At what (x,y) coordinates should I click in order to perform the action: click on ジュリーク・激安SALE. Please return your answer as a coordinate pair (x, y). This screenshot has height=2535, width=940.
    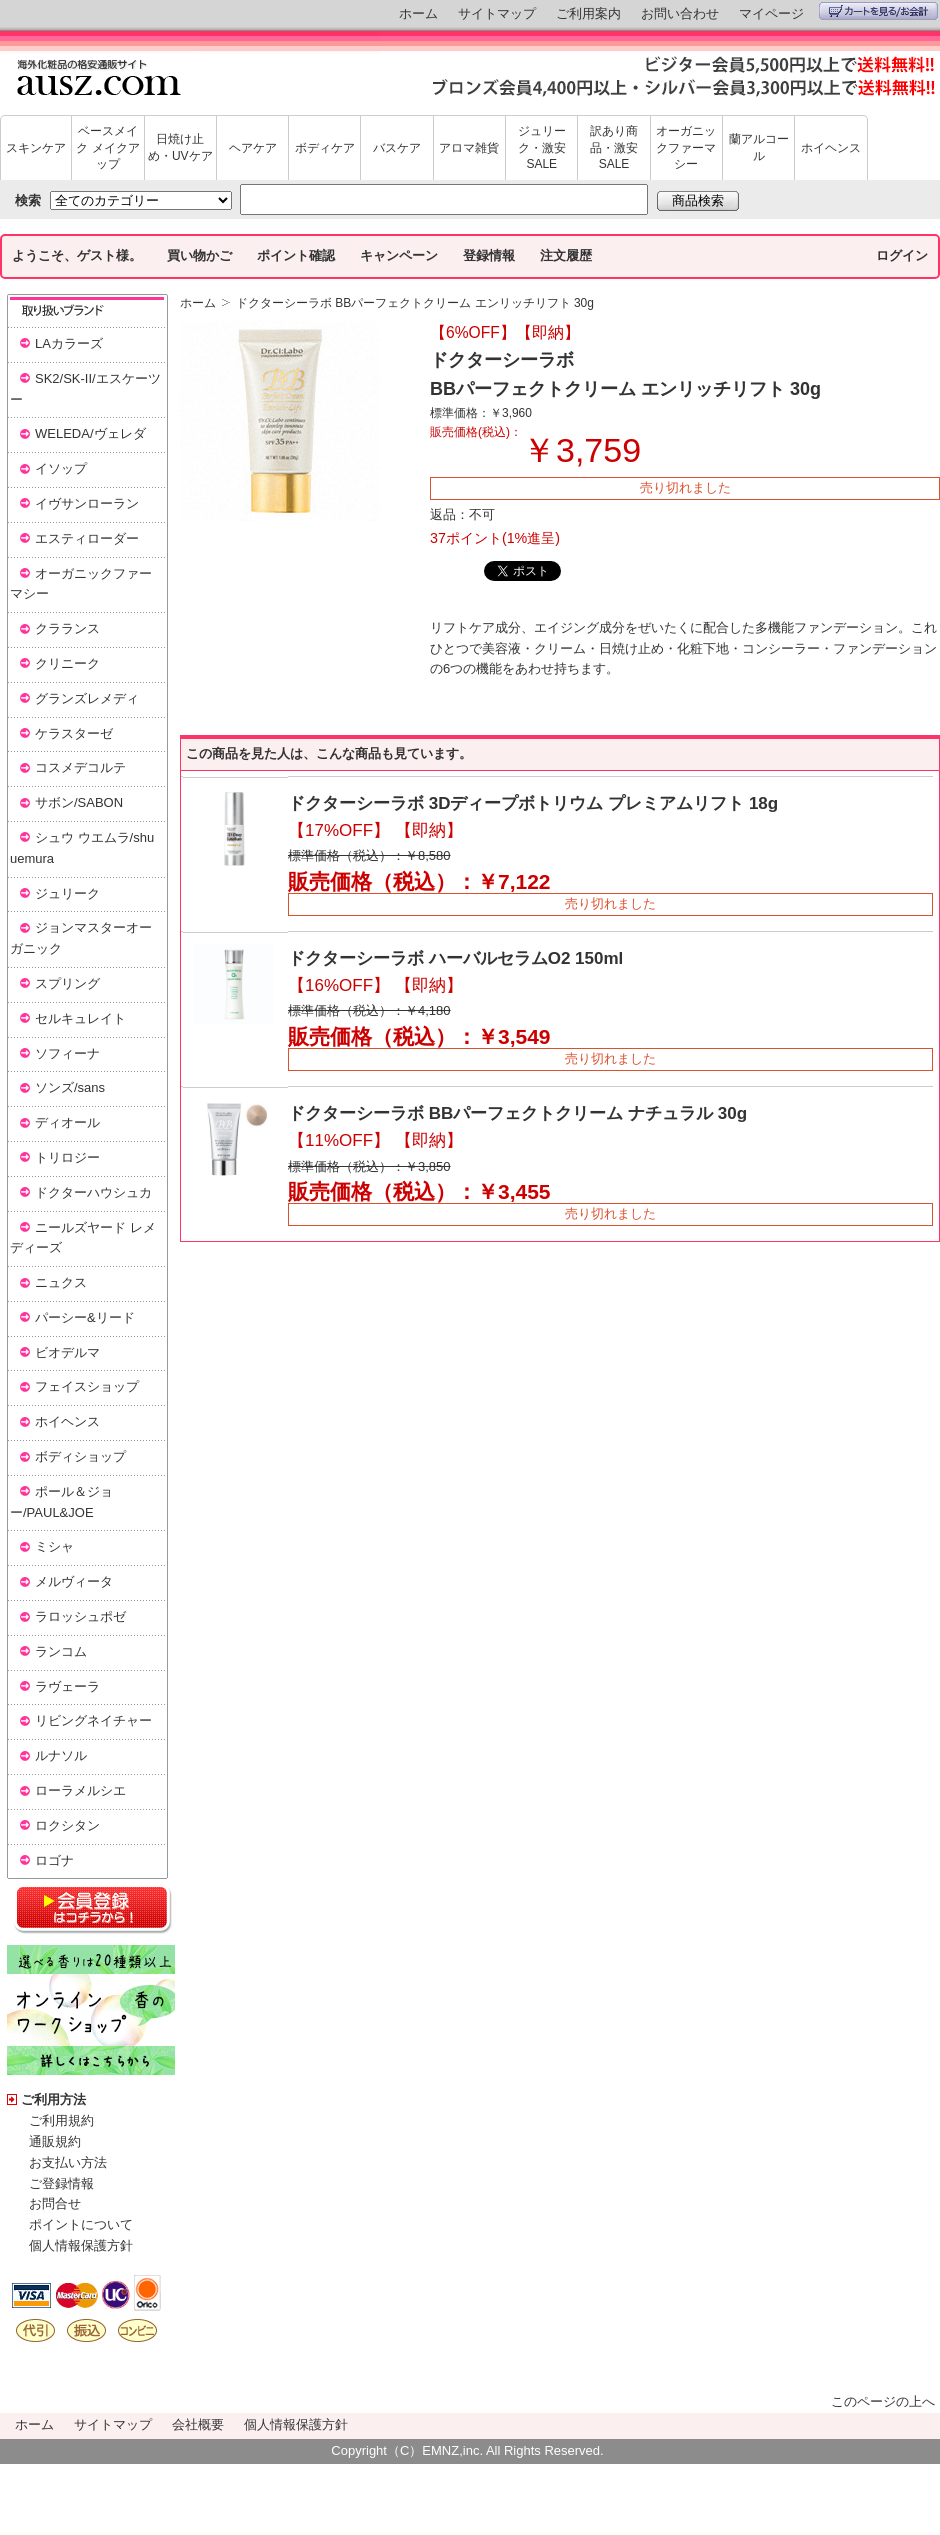
    Looking at the image, I should click on (542, 148).